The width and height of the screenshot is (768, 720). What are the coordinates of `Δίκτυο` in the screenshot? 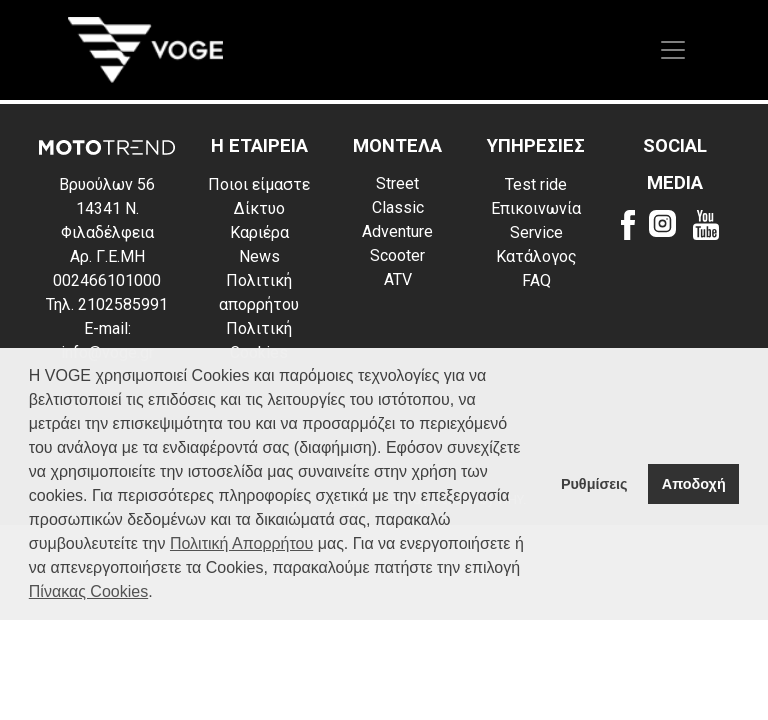 It's located at (259, 208).